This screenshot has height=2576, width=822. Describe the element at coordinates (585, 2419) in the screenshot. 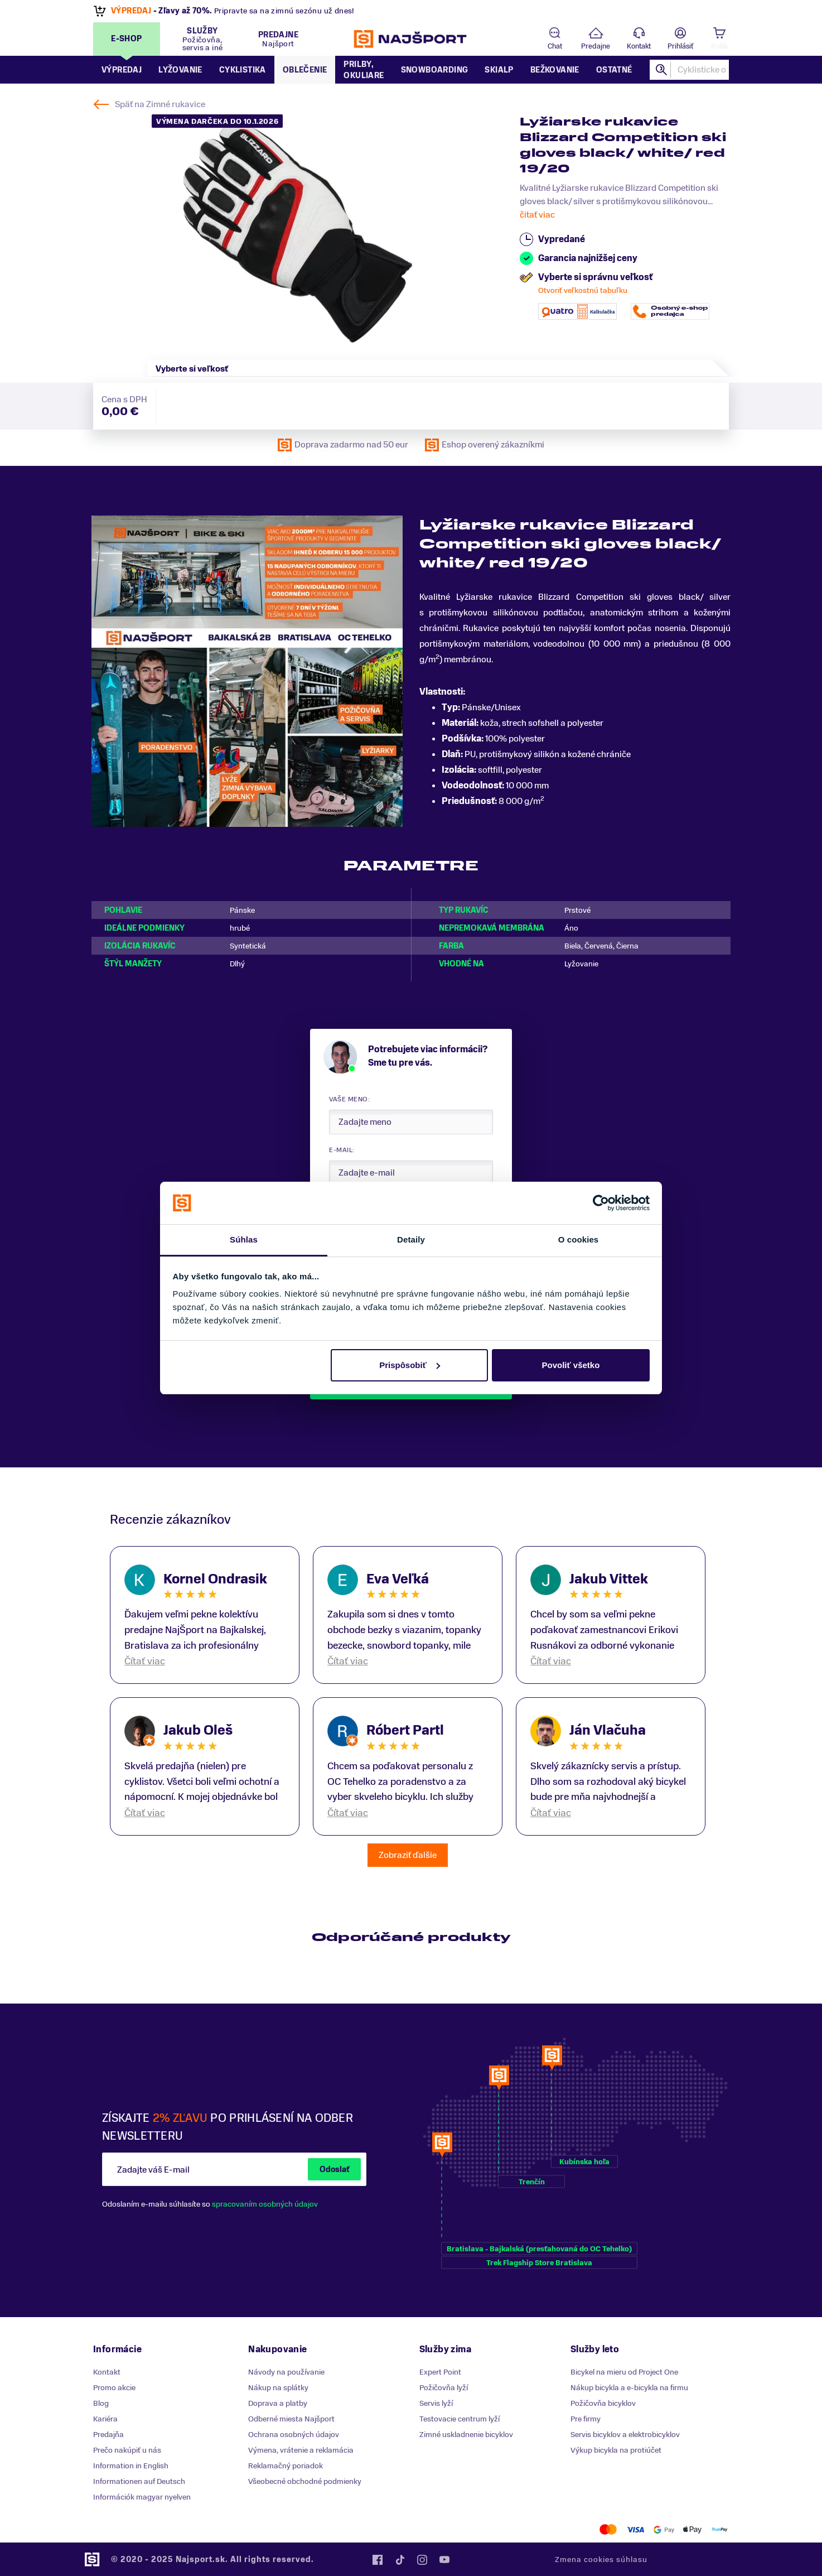

I see `Pre firmy` at that location.